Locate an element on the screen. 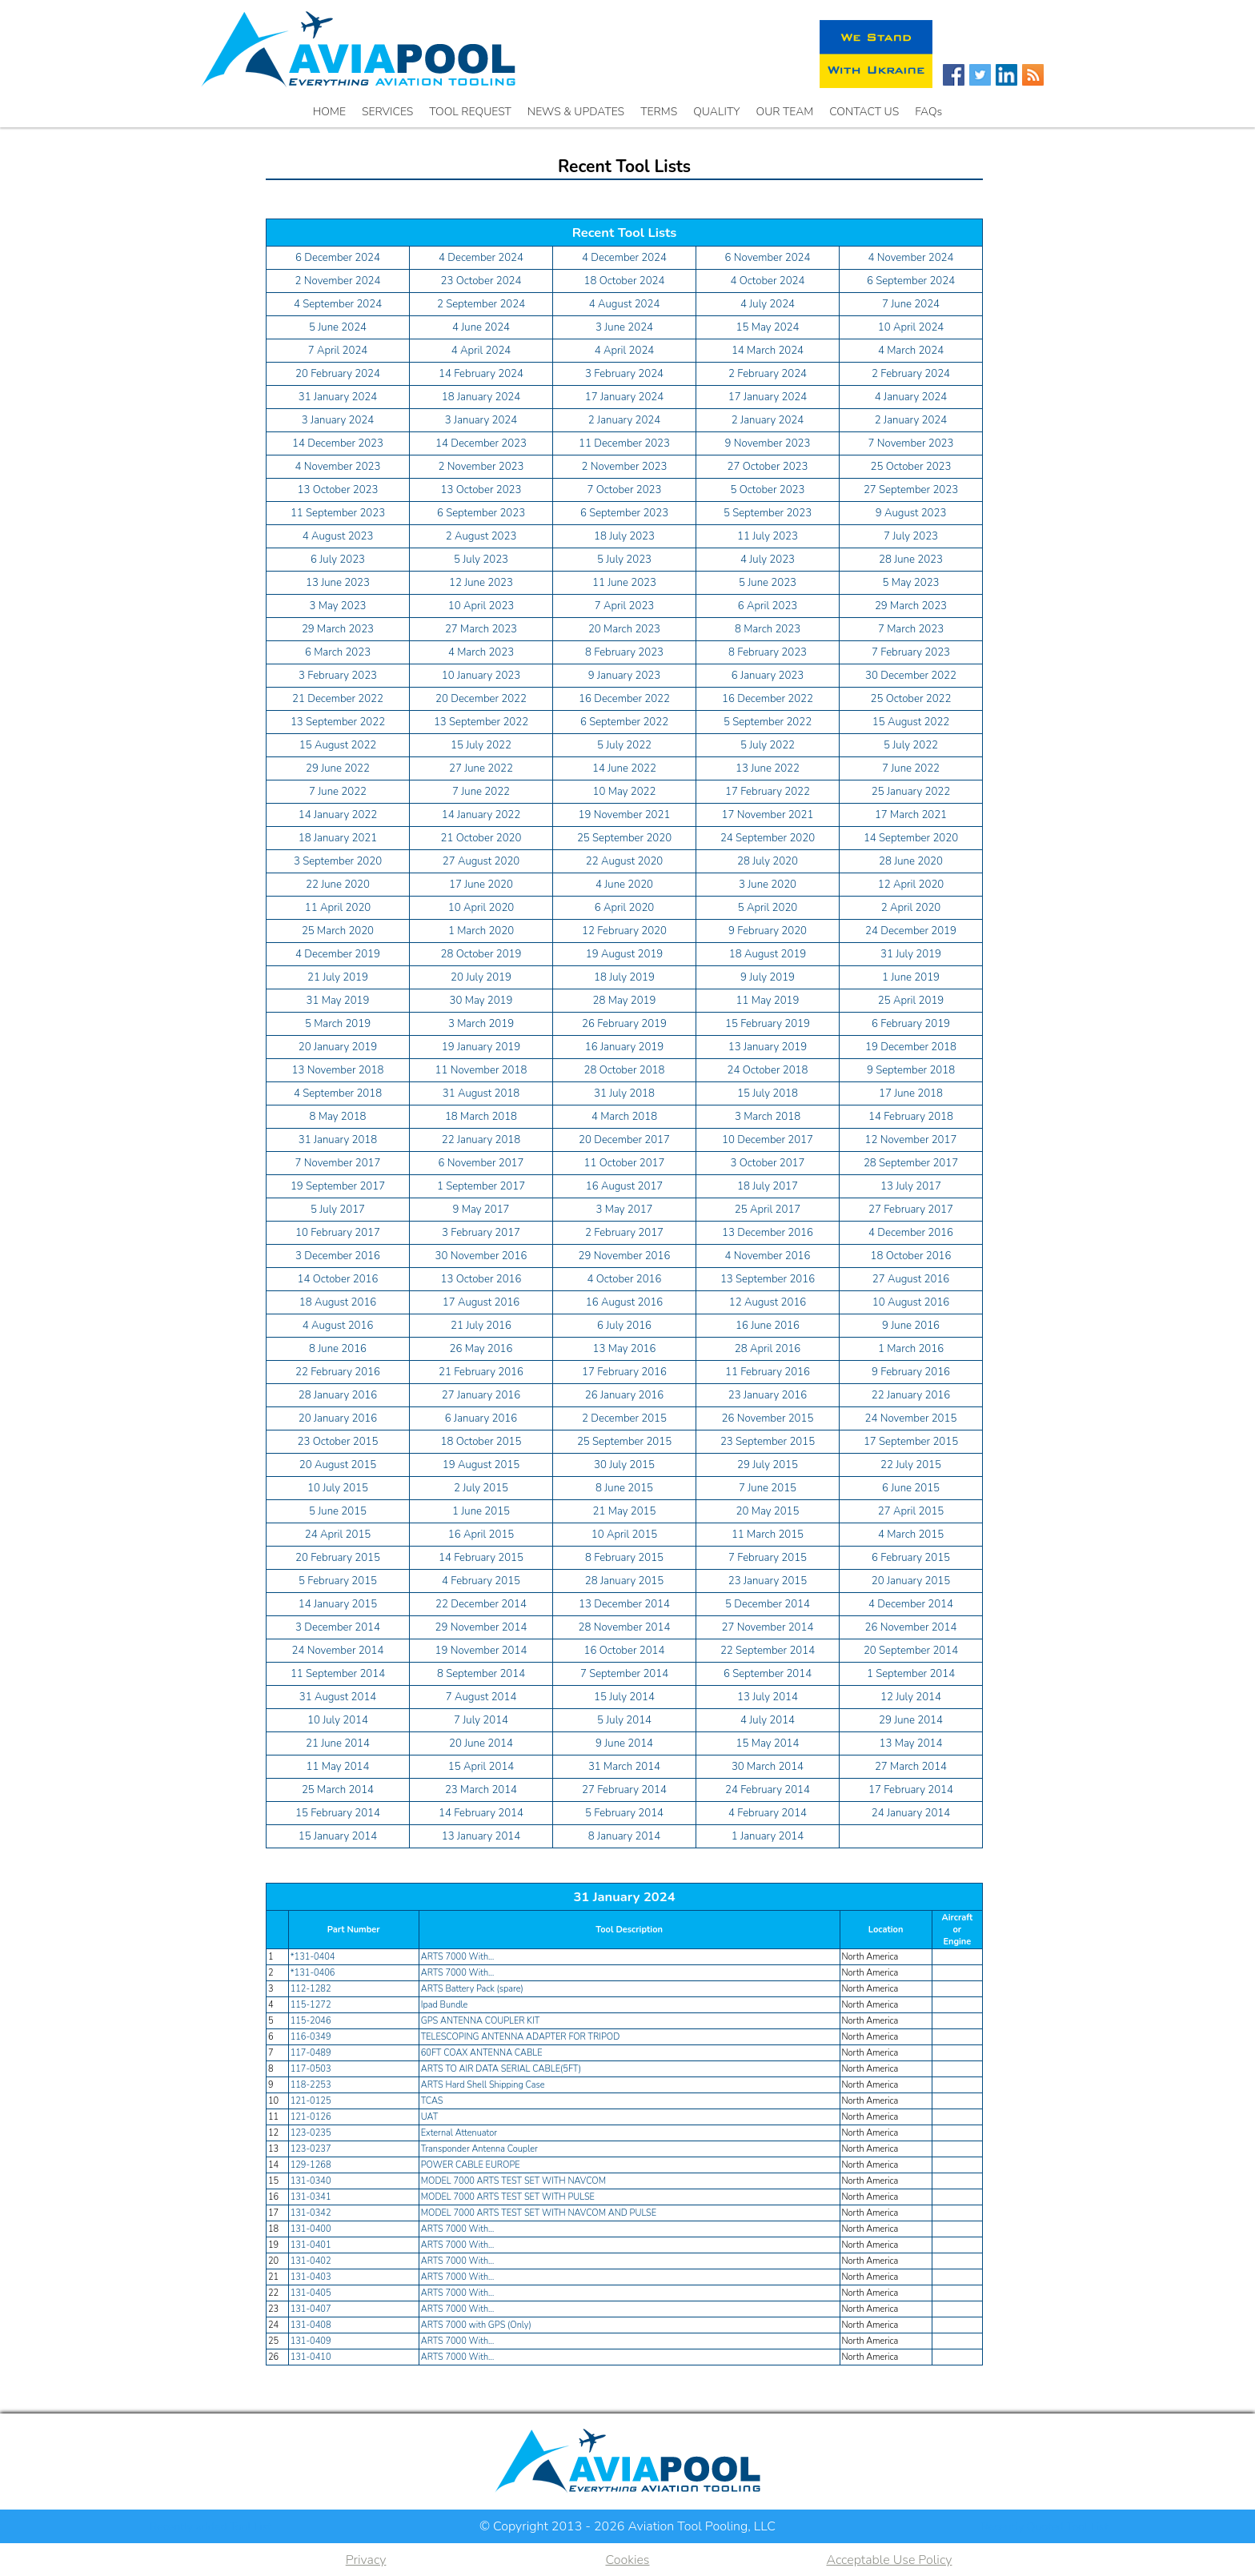 This screenshot has height=2576, width=1255. 3 January 2024 is located at coordinates (338, 420).